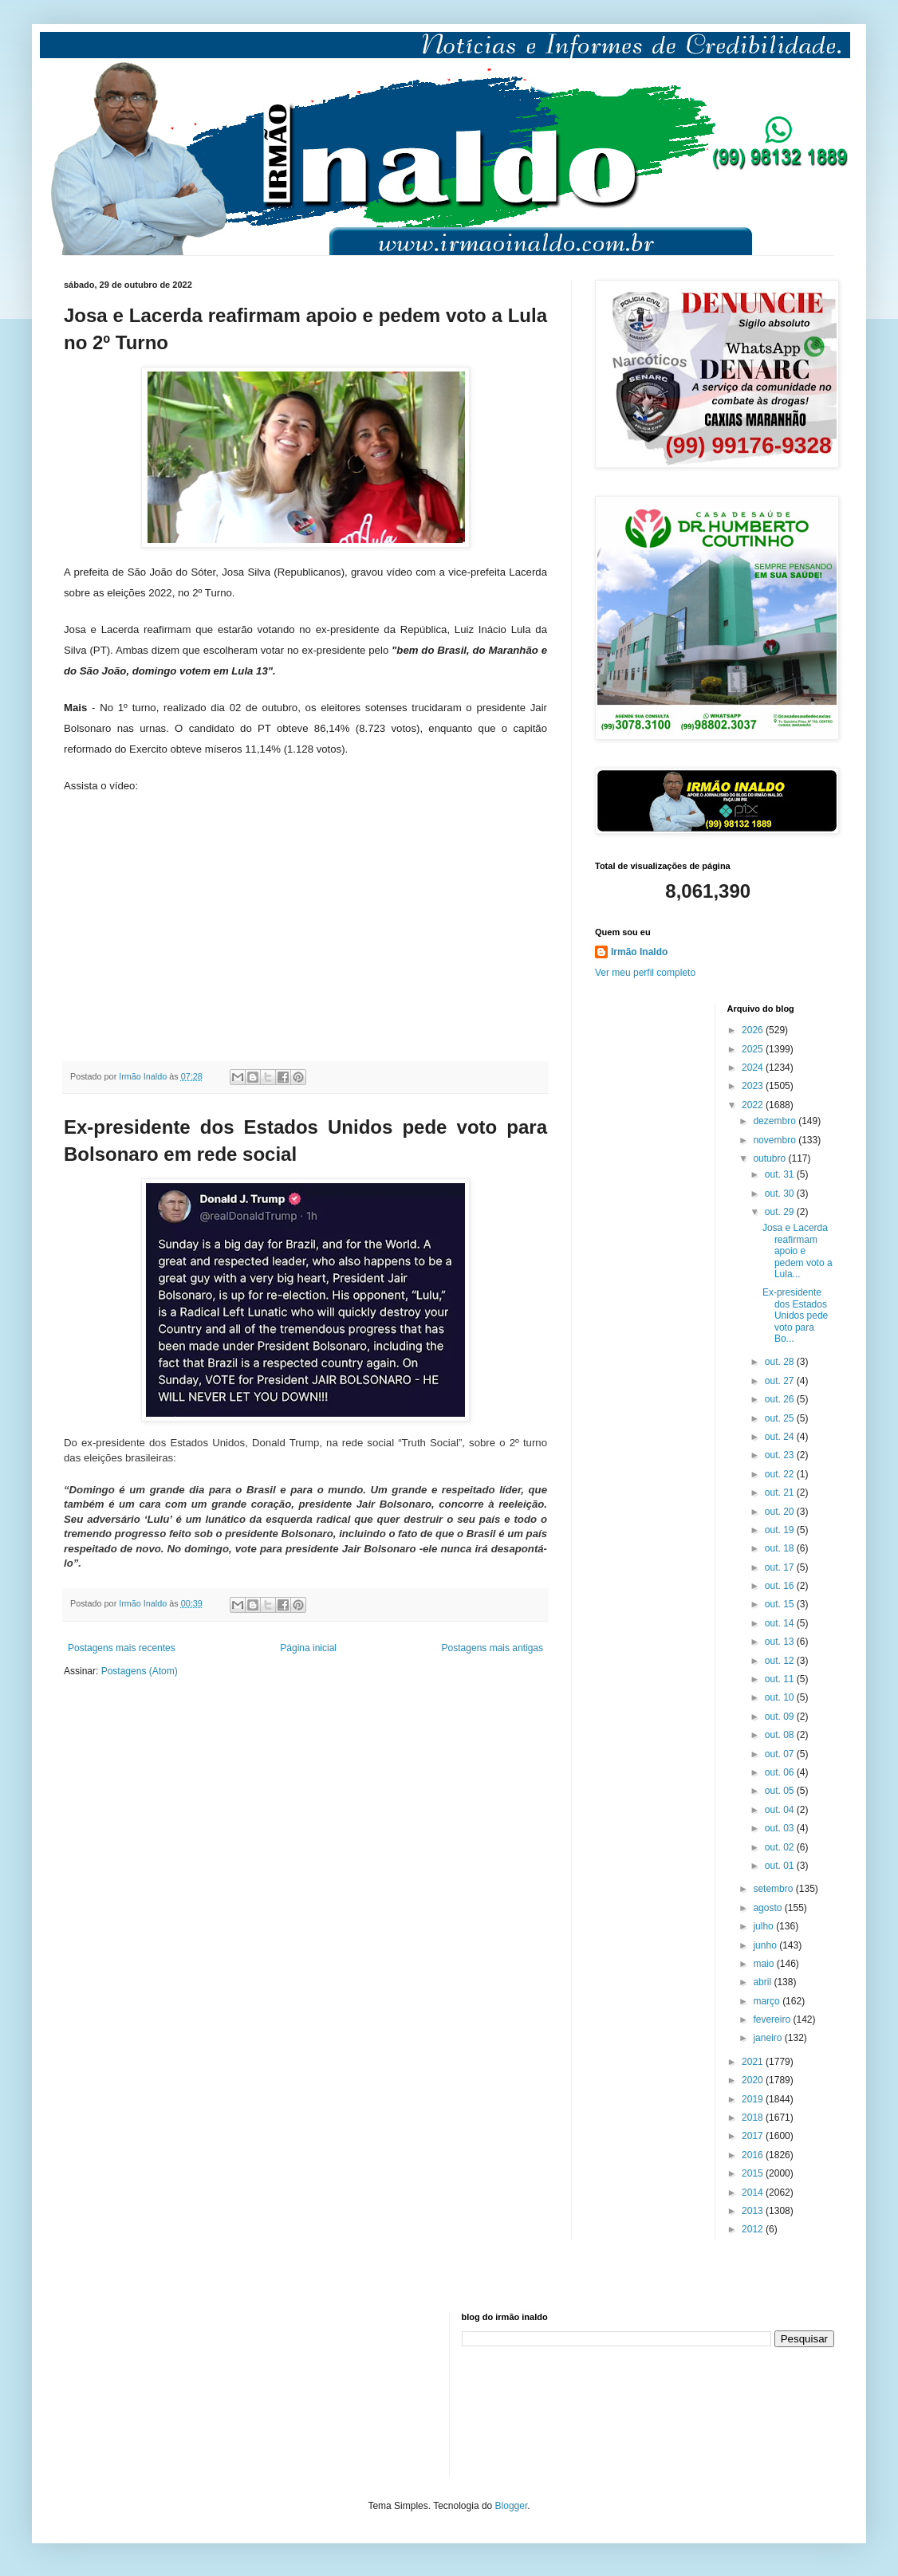 This screenshot has height=2576, width=898. What do you see at coordinates (764, 1963) in the screenshot?
I see `maio` at bounding box center [764, 1963].